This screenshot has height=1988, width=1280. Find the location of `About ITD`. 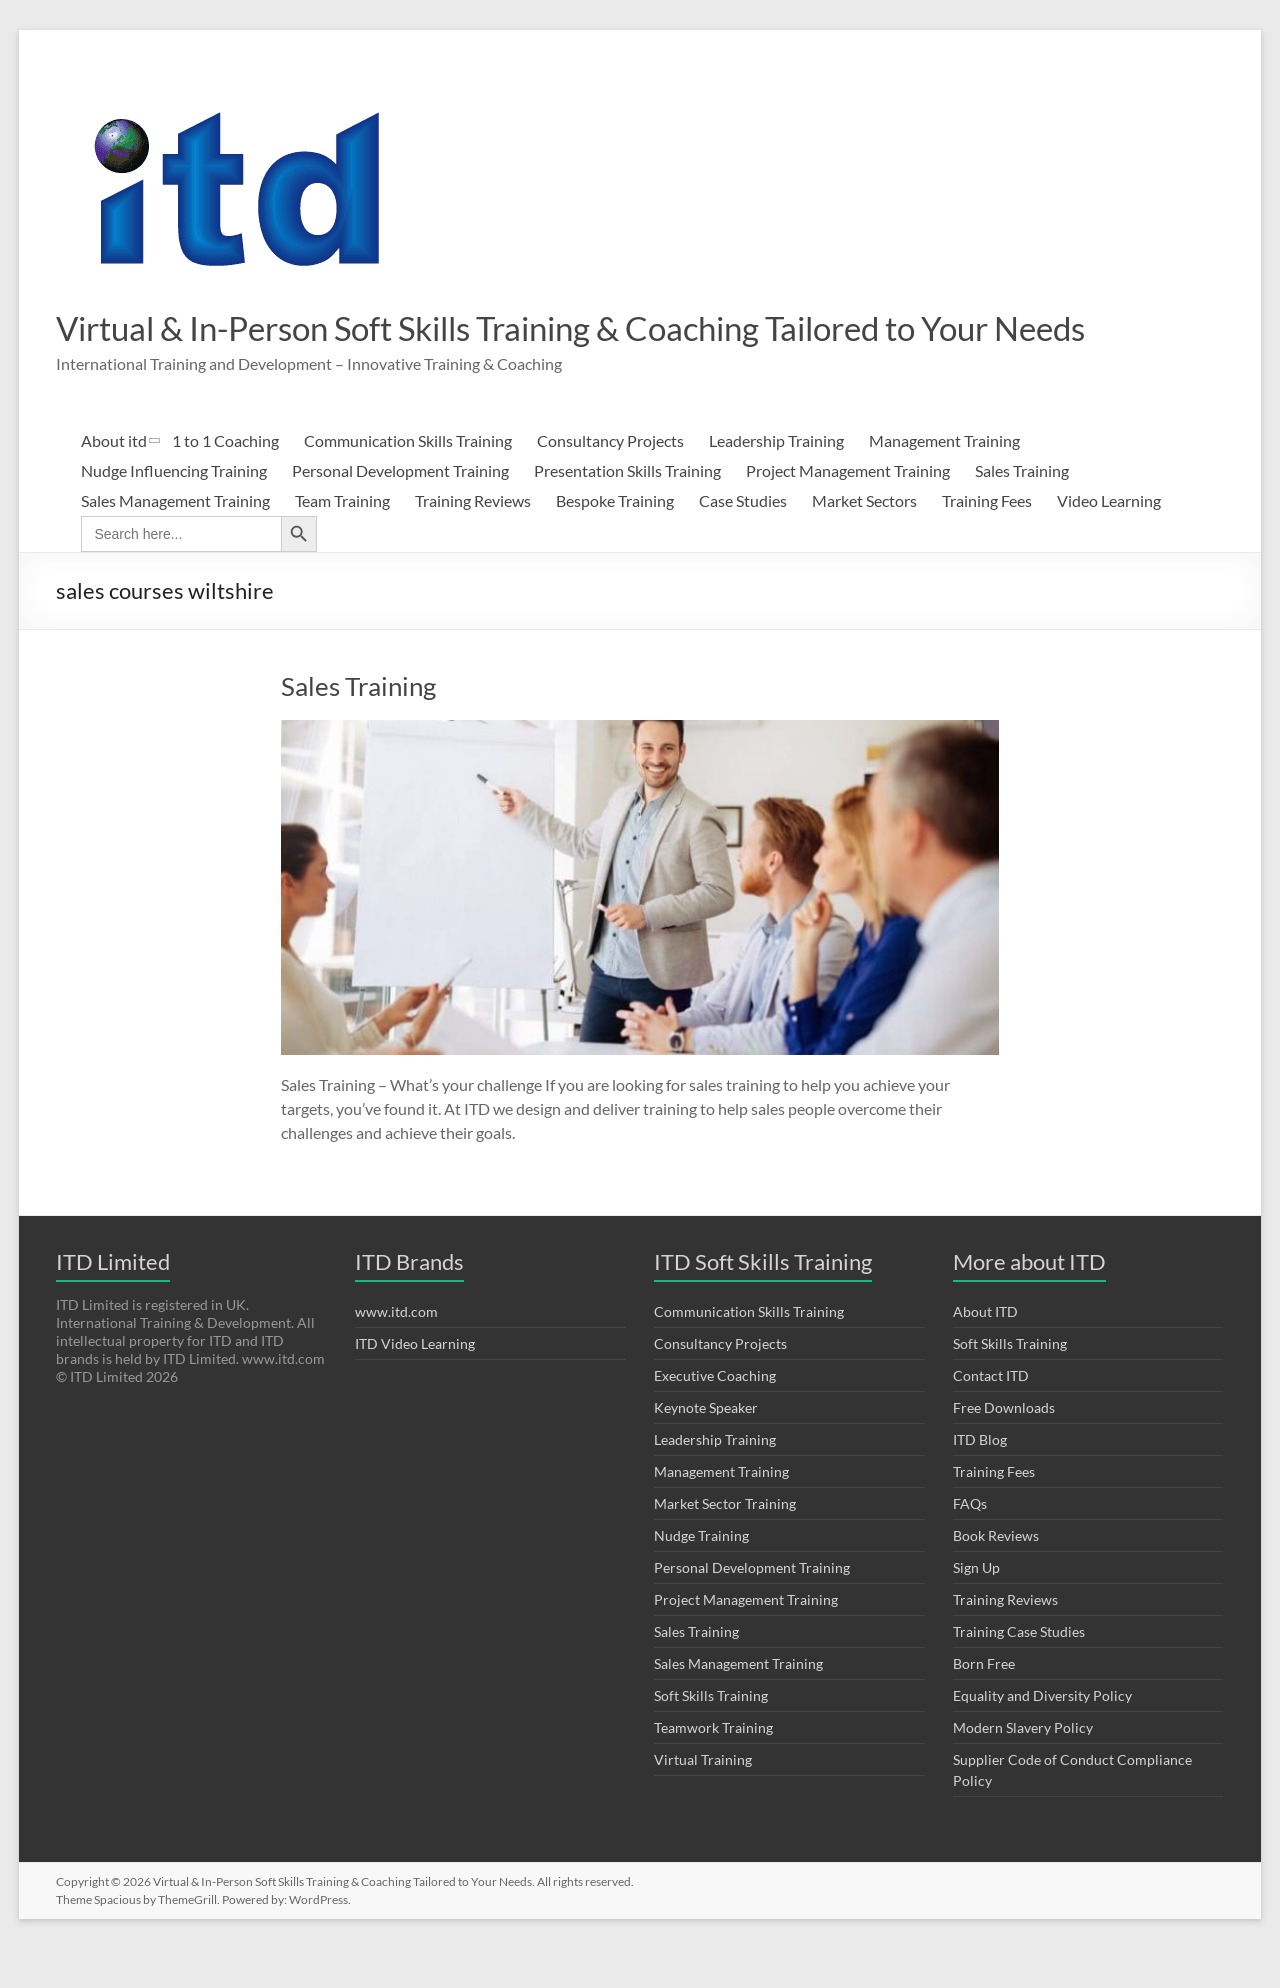

About ITD is located at coordinates (985, 1350).